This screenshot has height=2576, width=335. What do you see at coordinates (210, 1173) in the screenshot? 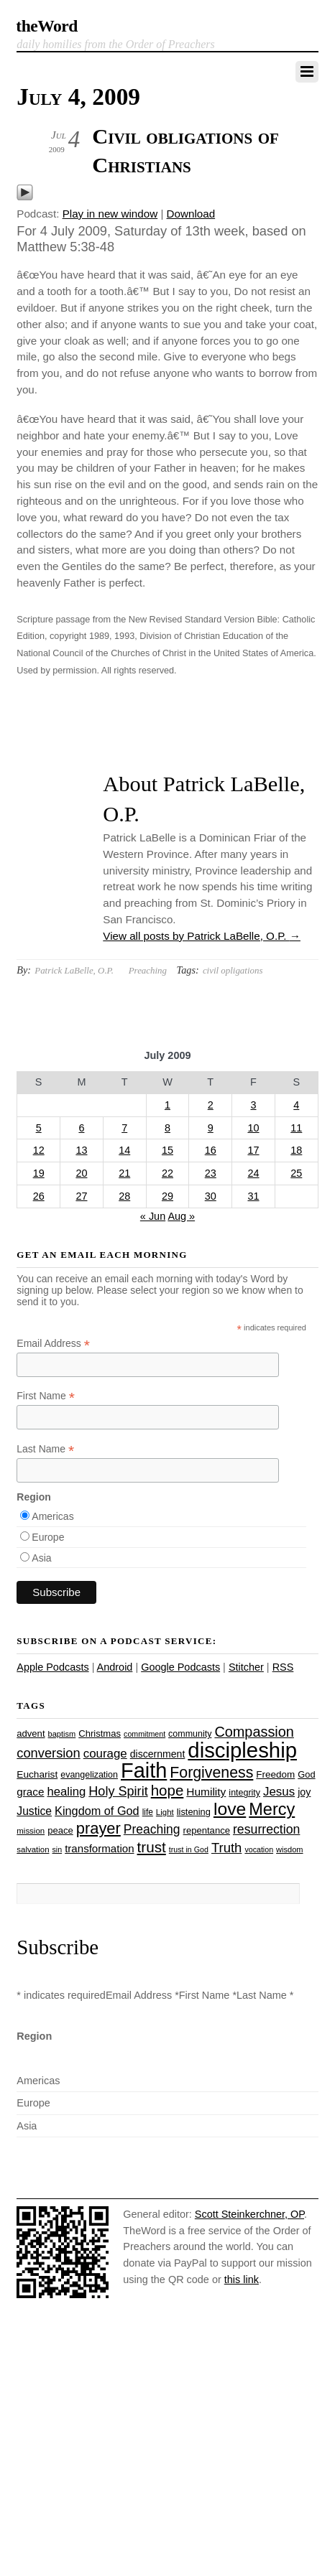
I see `23 [Posts published on July 23, 2009]` at bounding box center [210, 1173].